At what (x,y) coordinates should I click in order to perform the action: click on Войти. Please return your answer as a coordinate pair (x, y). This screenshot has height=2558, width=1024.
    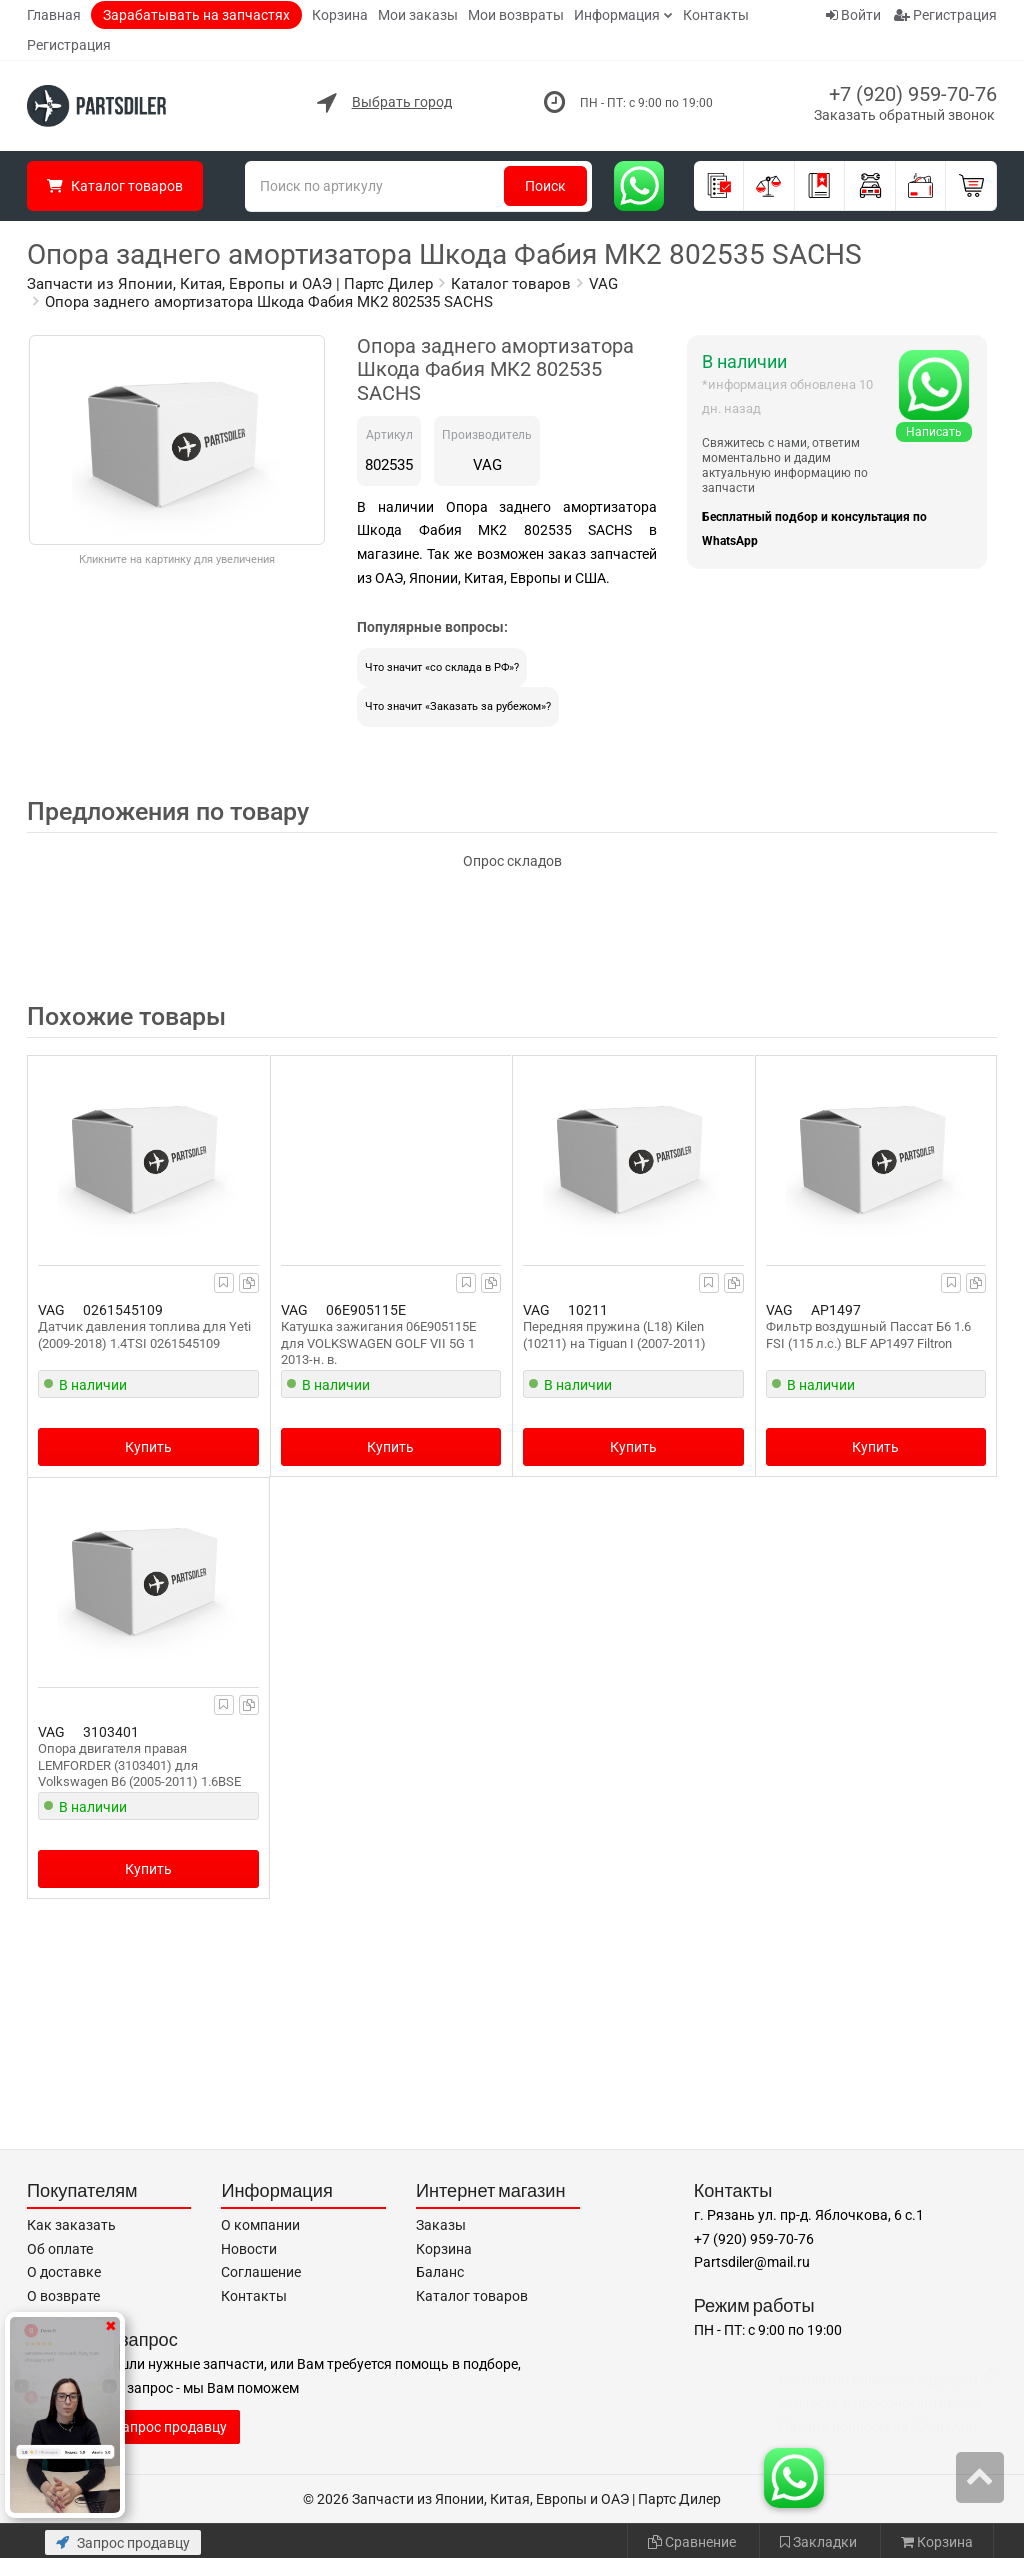
    Looking at the image, I should click on (853, 15).